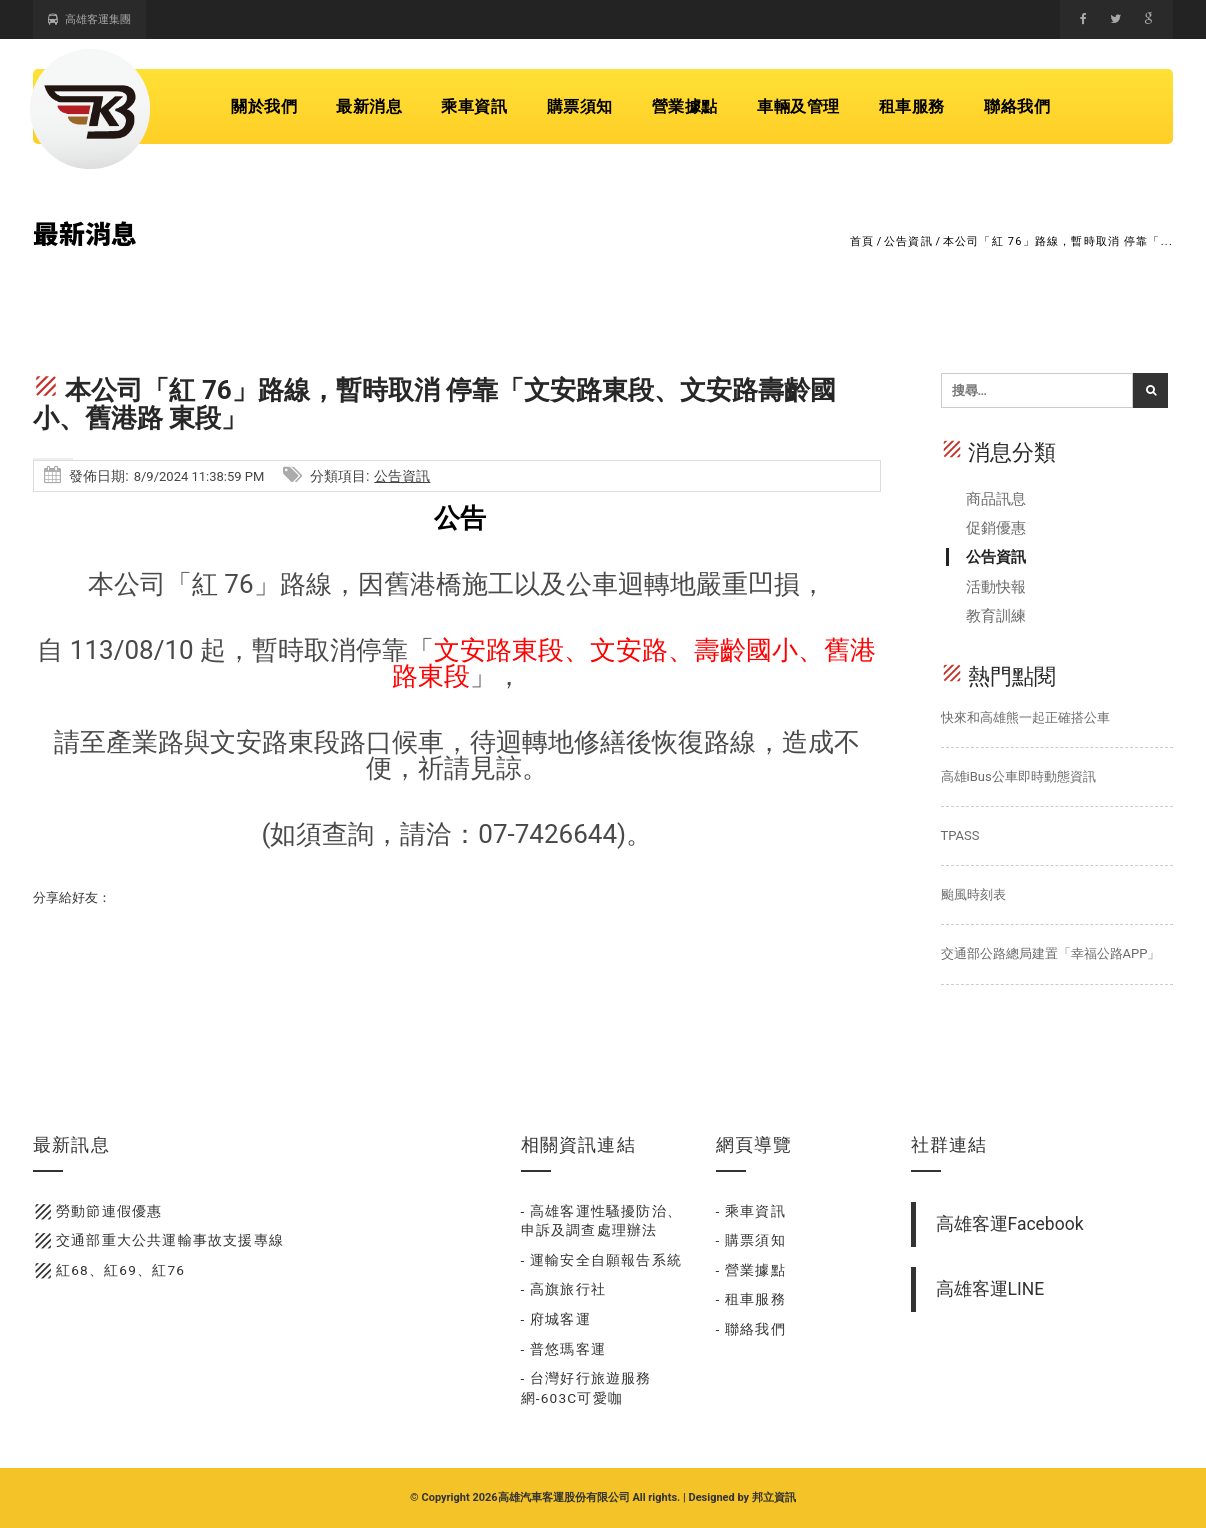  I want to click on 促銷優惠, so click(996, 528).